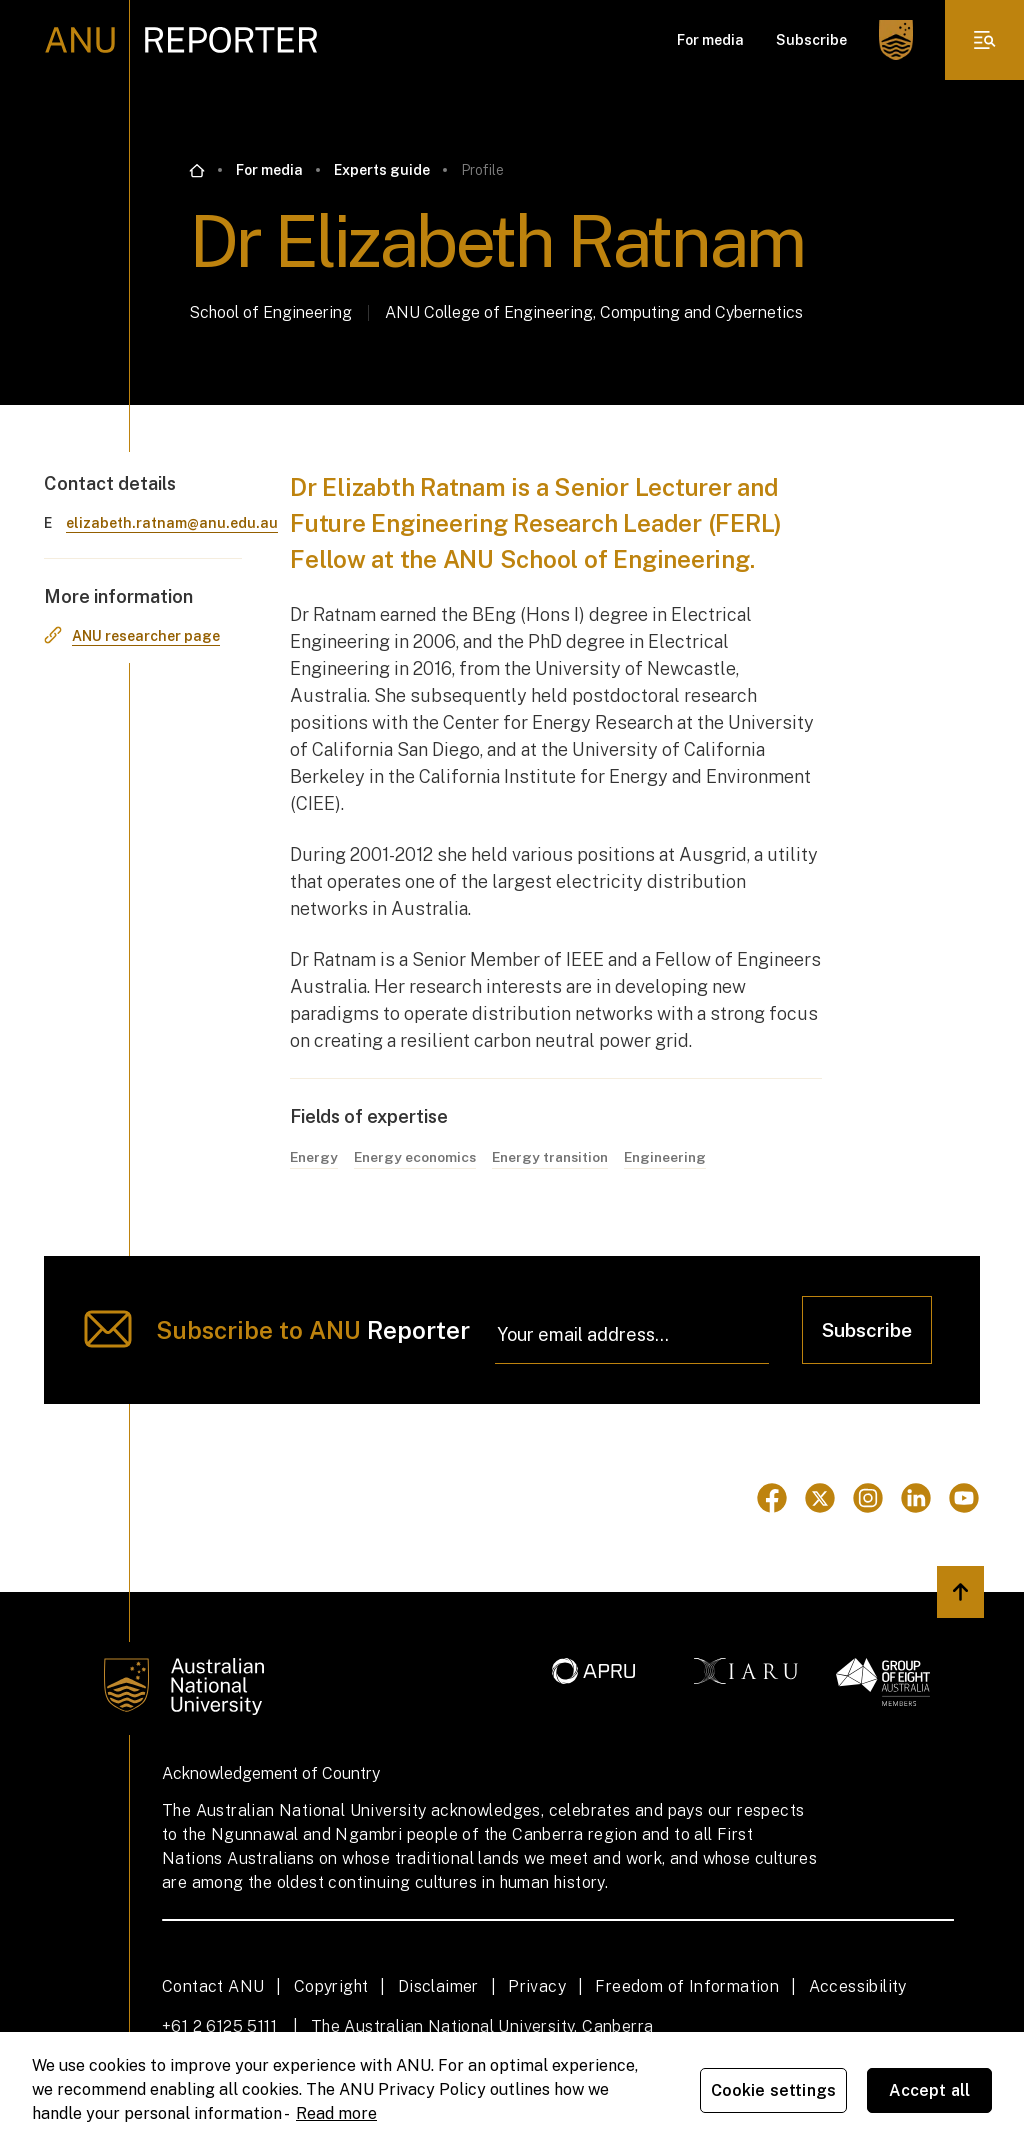  I want to click on [Go to Linkedin], so click(916, 1499).